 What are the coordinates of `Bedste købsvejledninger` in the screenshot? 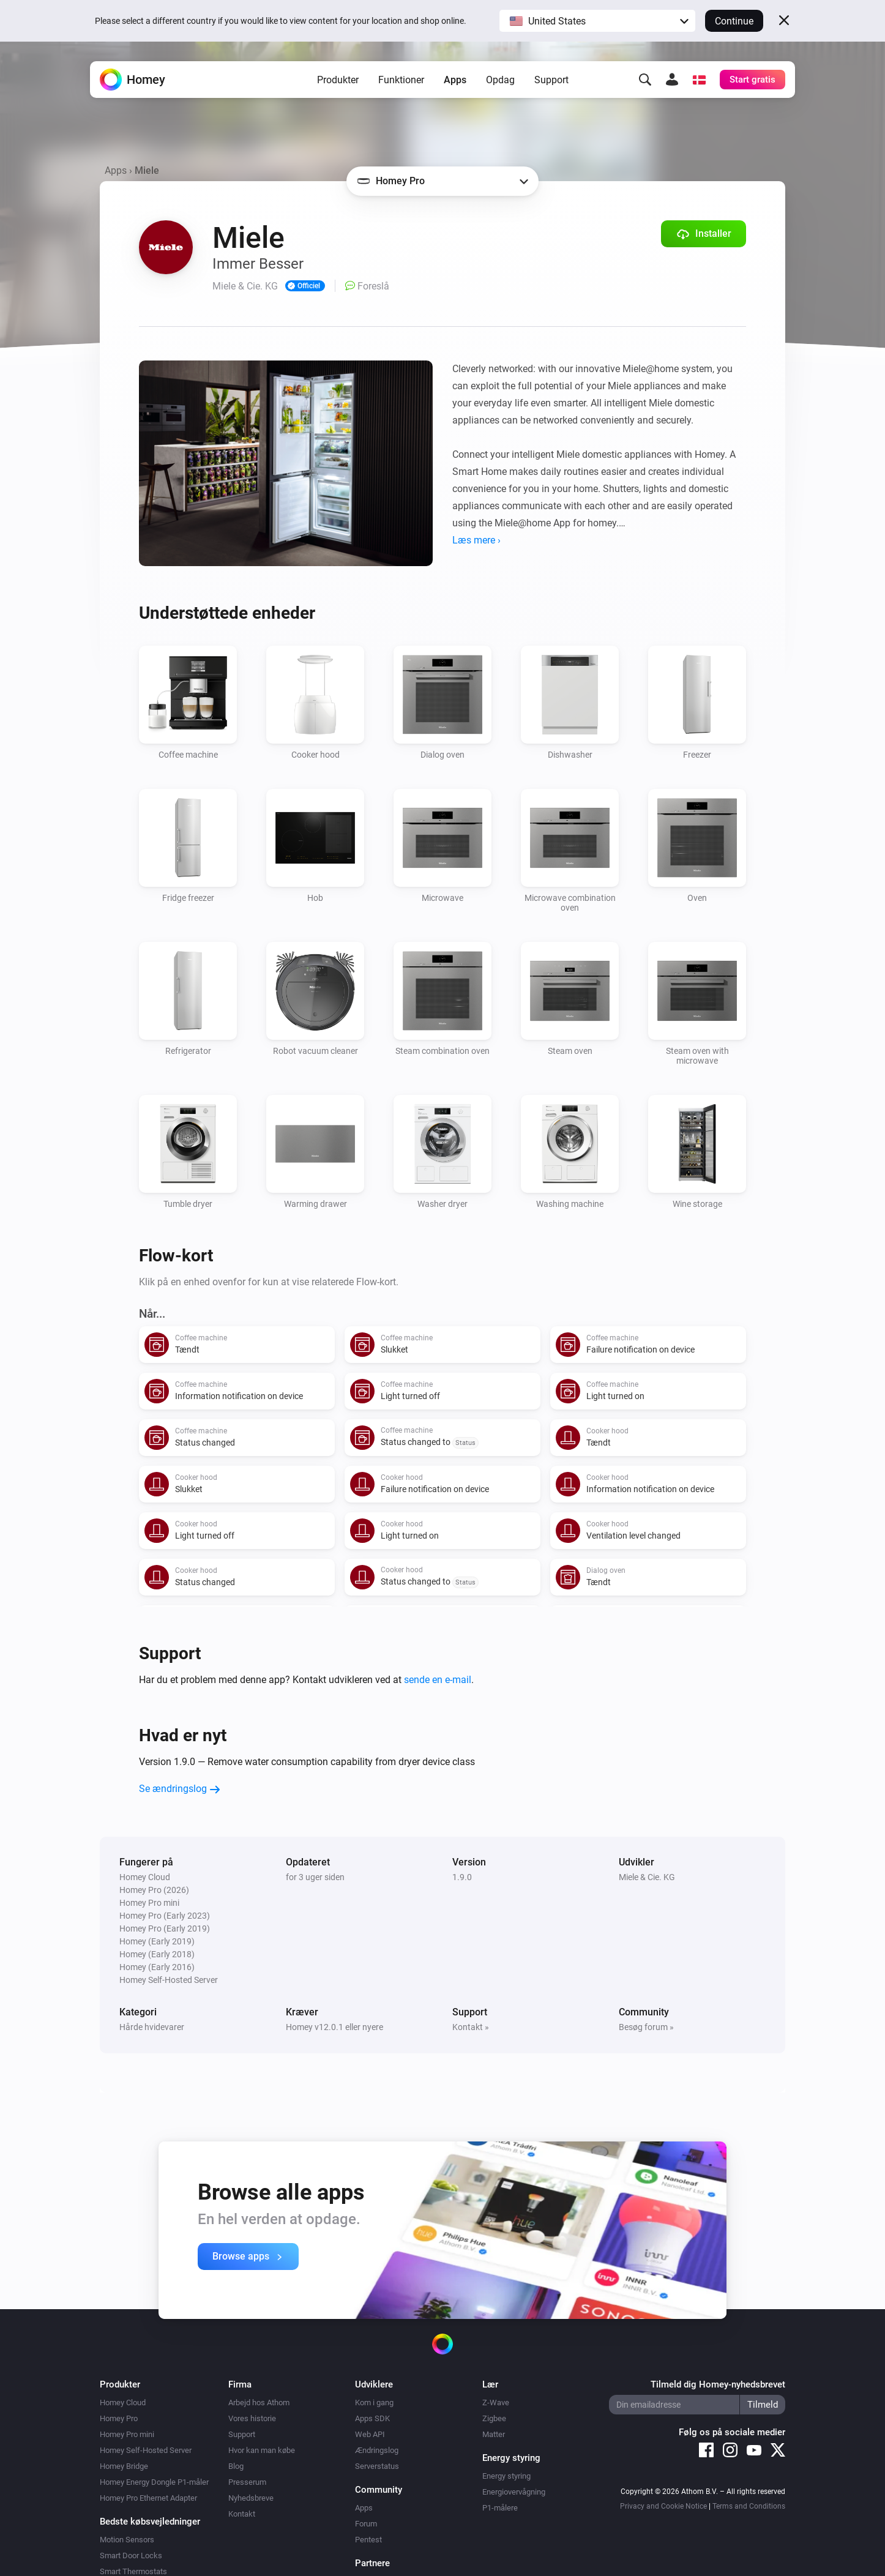 It's located at (150, 2521).